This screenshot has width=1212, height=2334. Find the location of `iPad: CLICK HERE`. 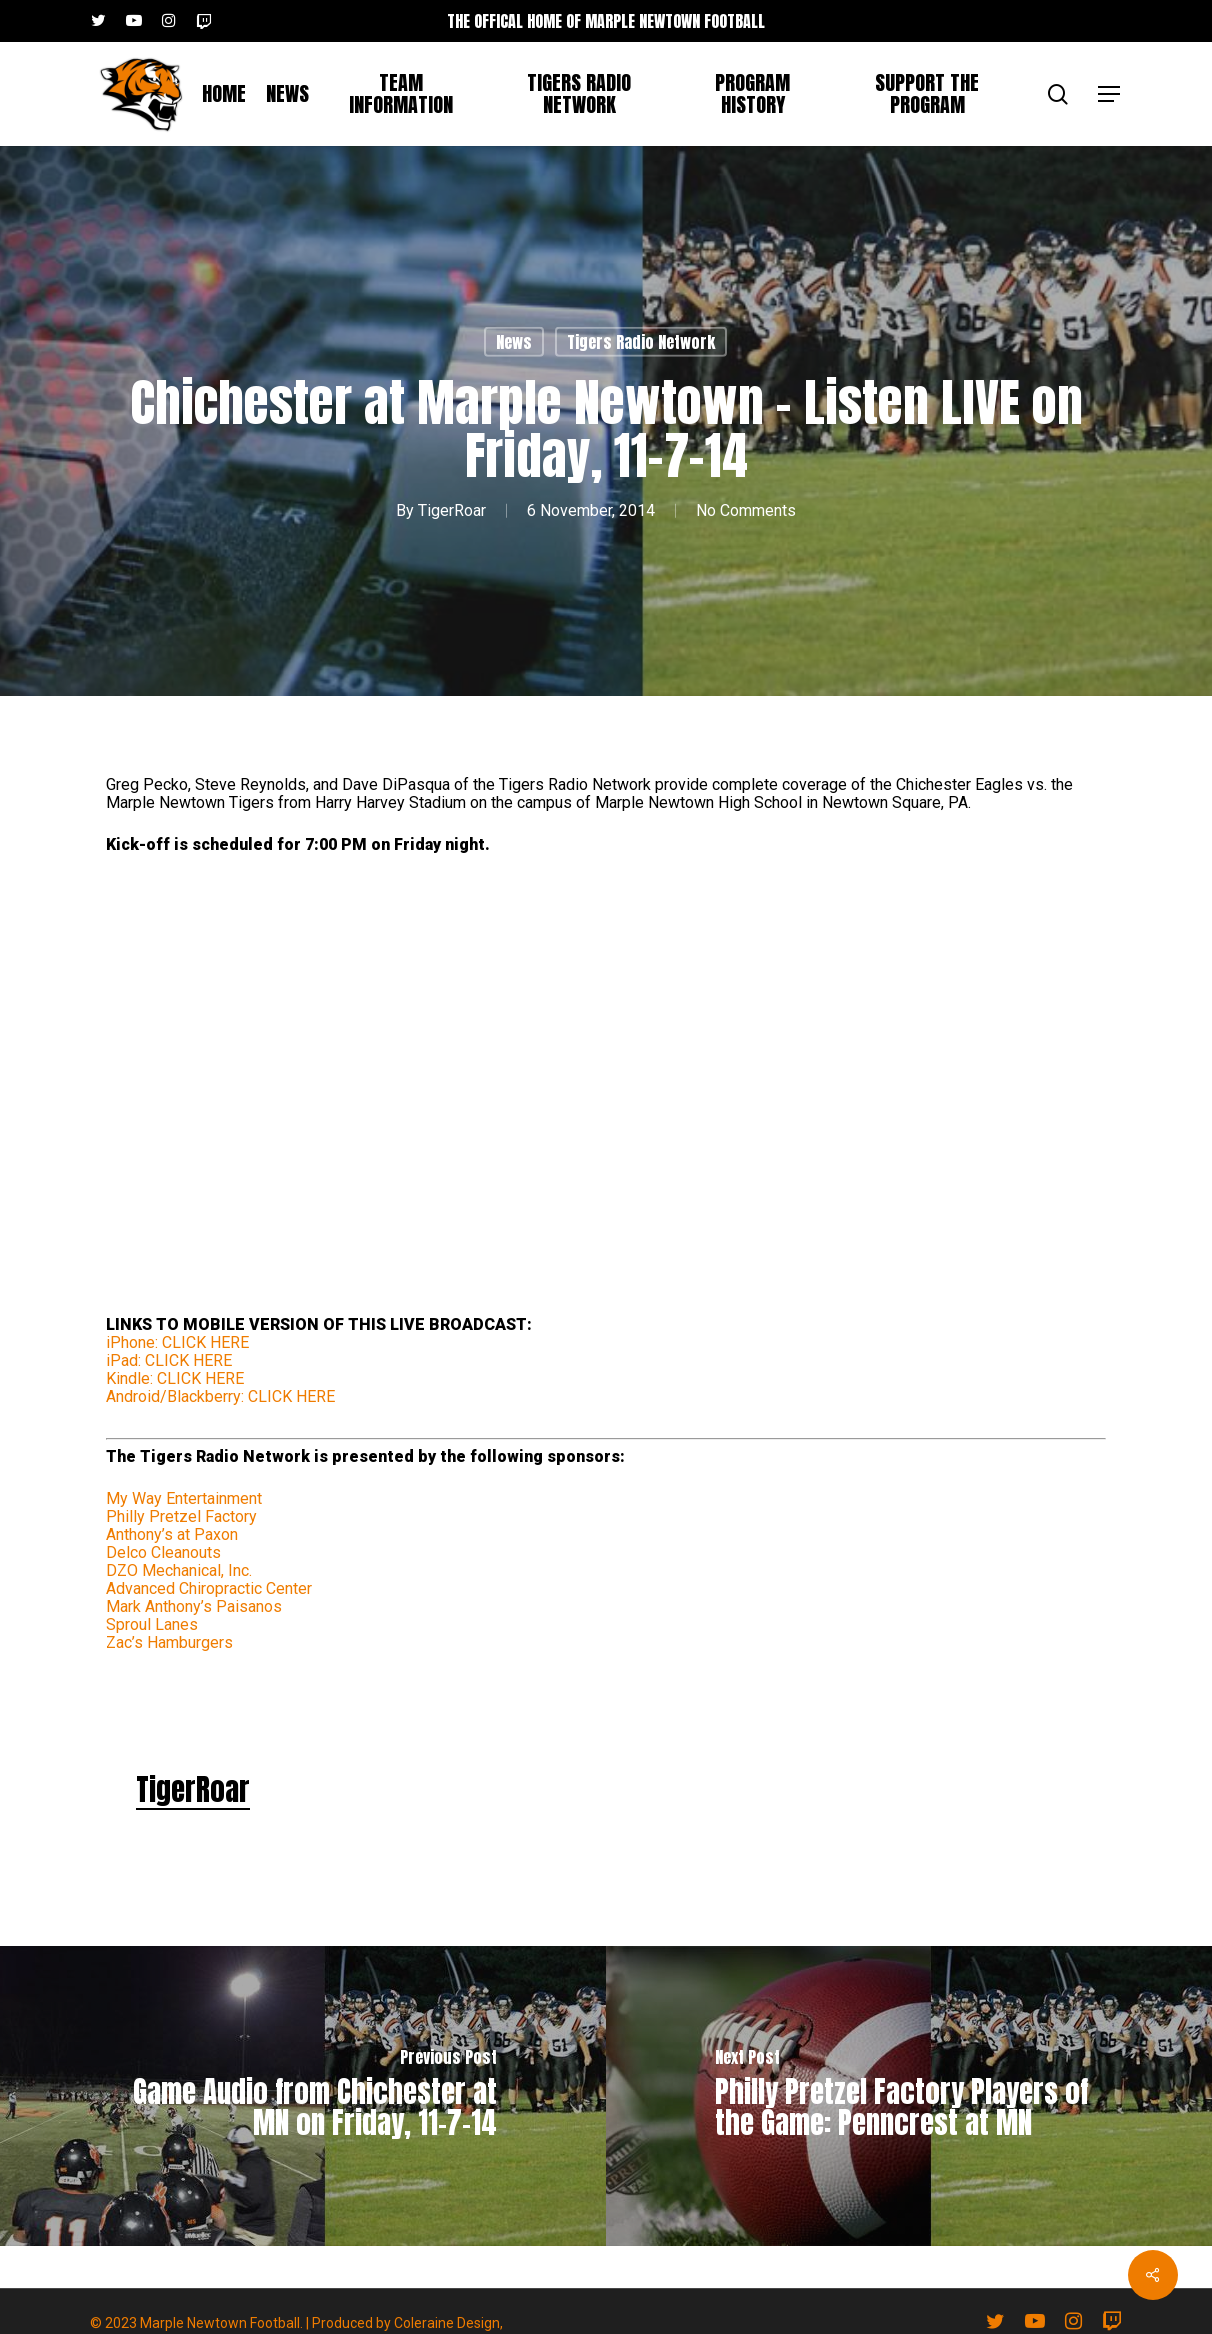

iPad: CLICK HERE is located at coordinates (169, 1360).